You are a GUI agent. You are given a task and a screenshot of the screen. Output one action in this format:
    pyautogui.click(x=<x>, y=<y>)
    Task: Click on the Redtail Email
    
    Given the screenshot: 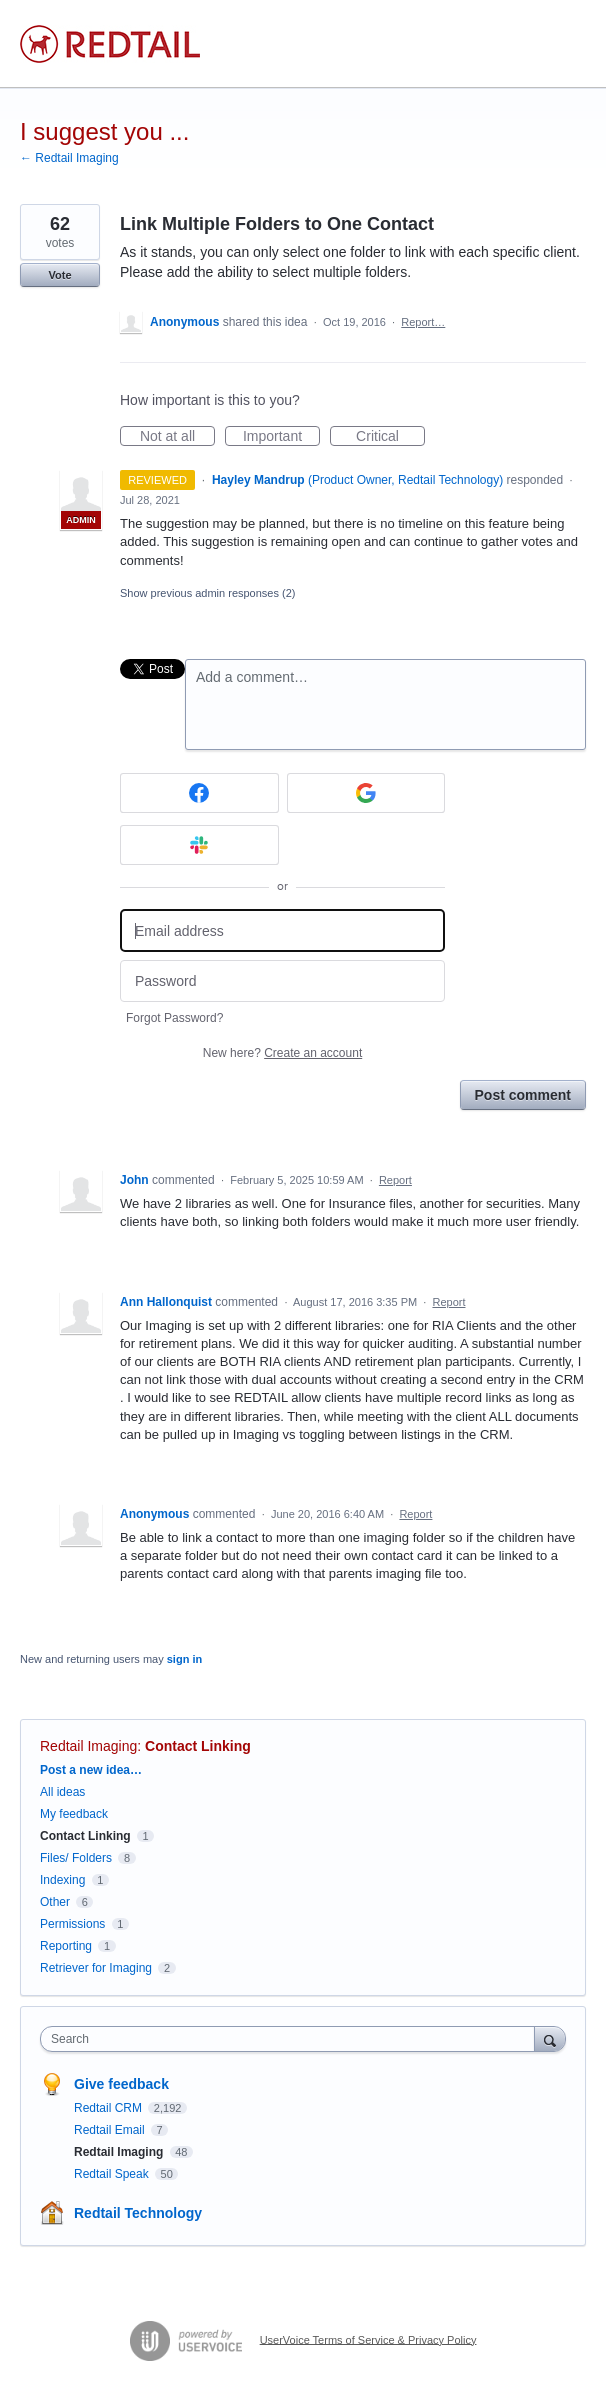 What is the action you would take?
    pyautogui.click(x=111, y=2130)
    